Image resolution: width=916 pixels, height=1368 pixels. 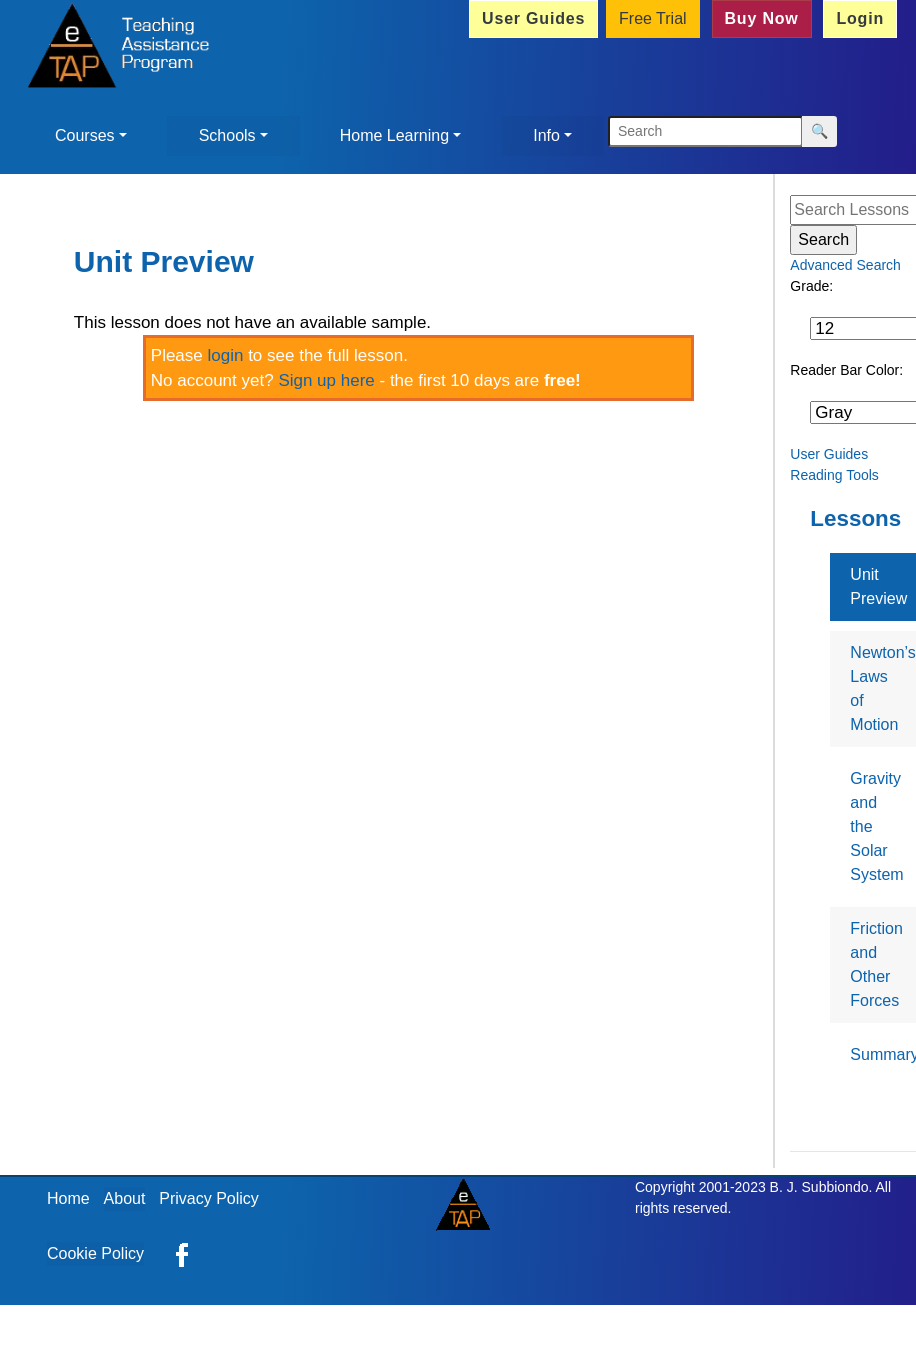 I want to click on Home, so click(x=68, y=1198).